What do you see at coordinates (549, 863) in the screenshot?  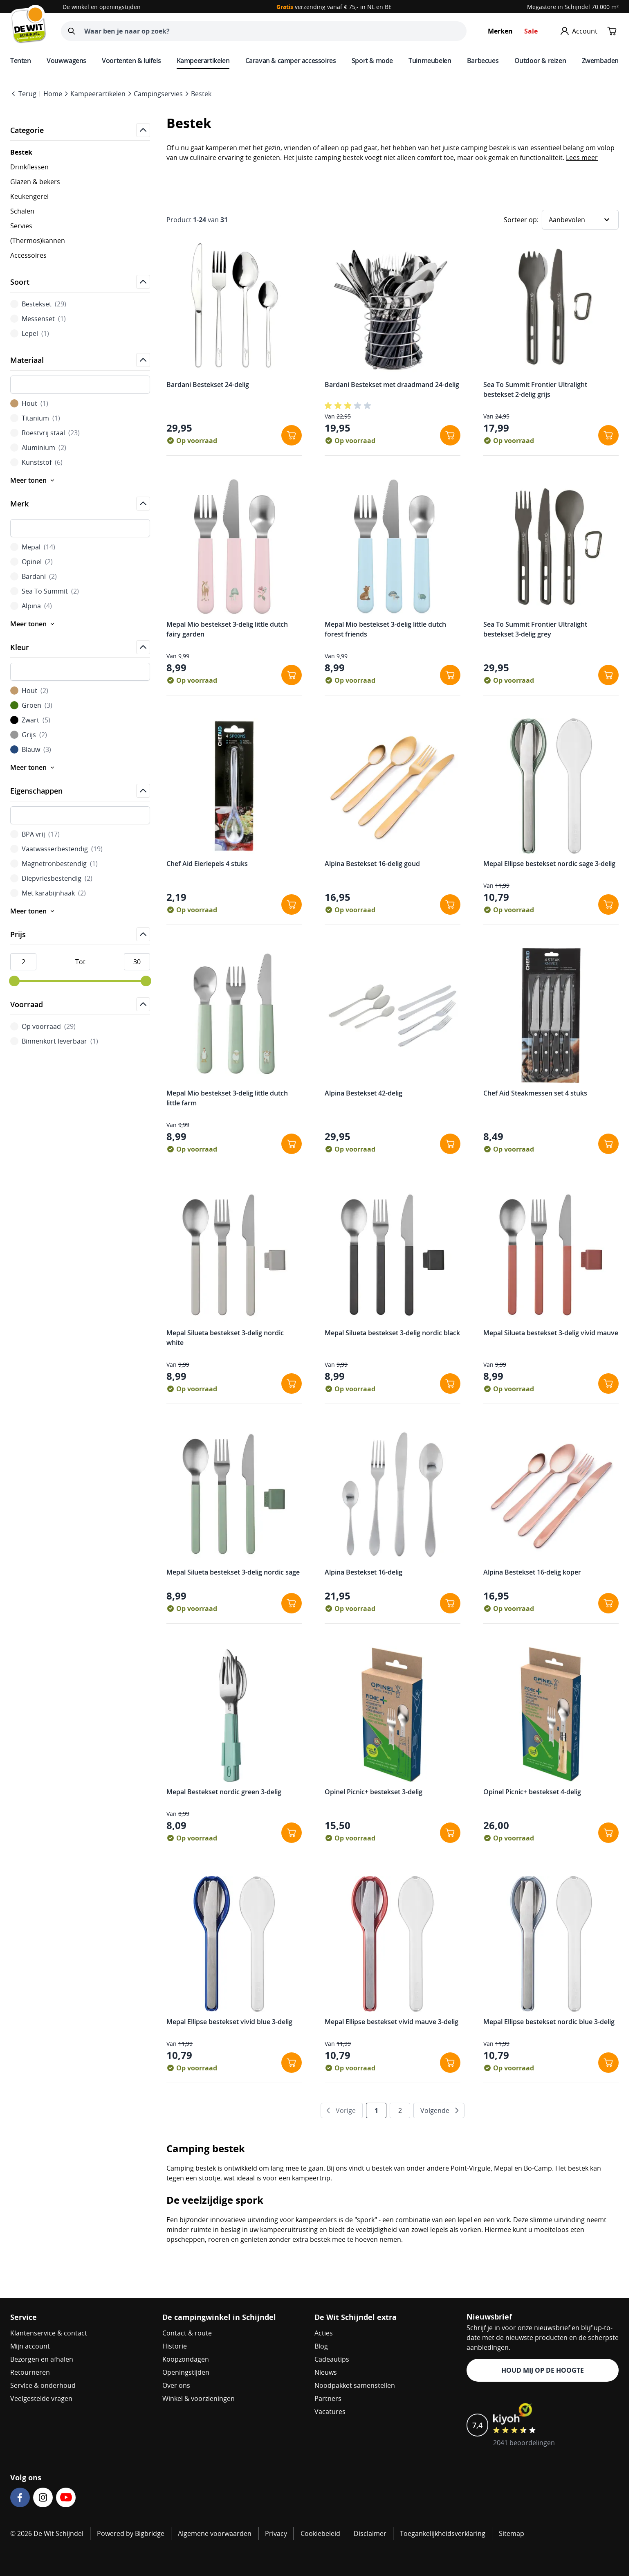 I see `Mepal Ellipse bestekset nordic sage 3-delig` at bounding box center [549, 863].